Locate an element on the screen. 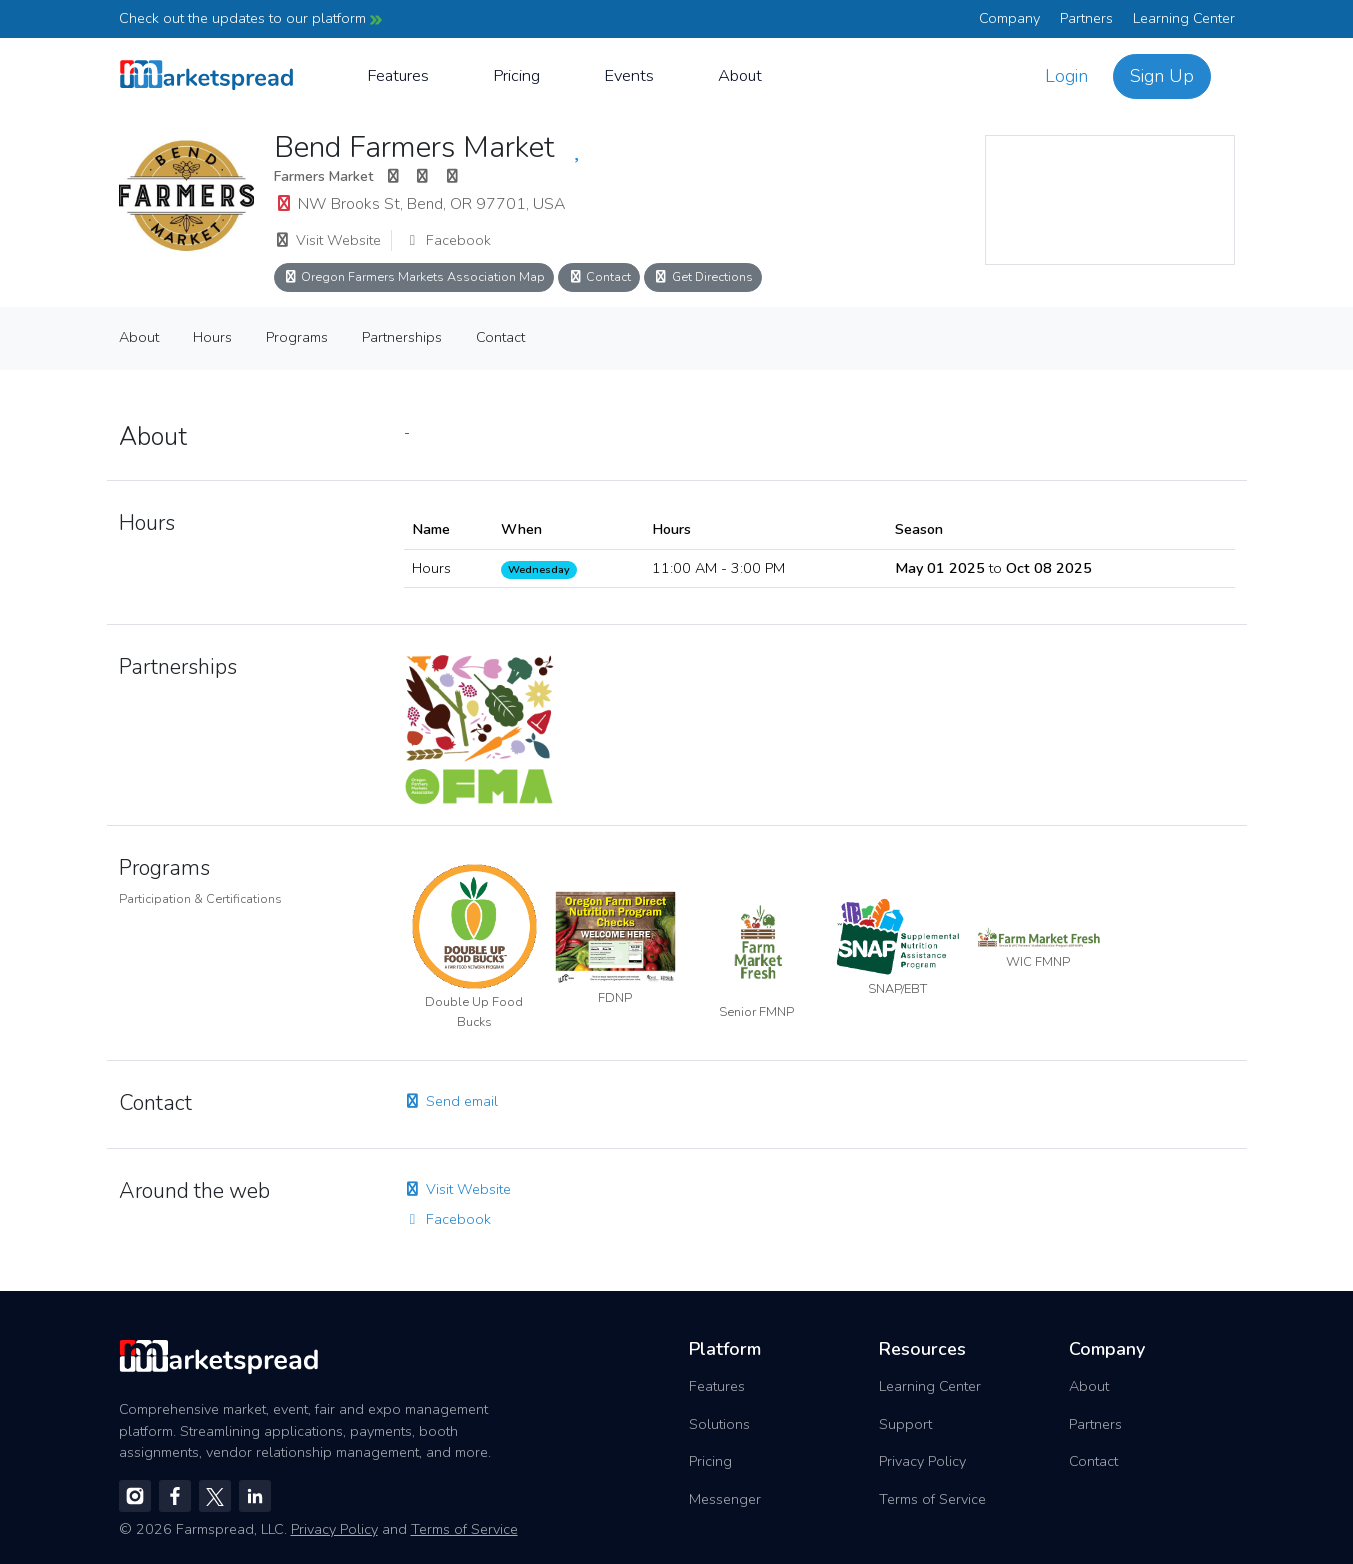 The height and width of the screenshot is (1564, 1353). Programs is located at coordinates (297, 337).